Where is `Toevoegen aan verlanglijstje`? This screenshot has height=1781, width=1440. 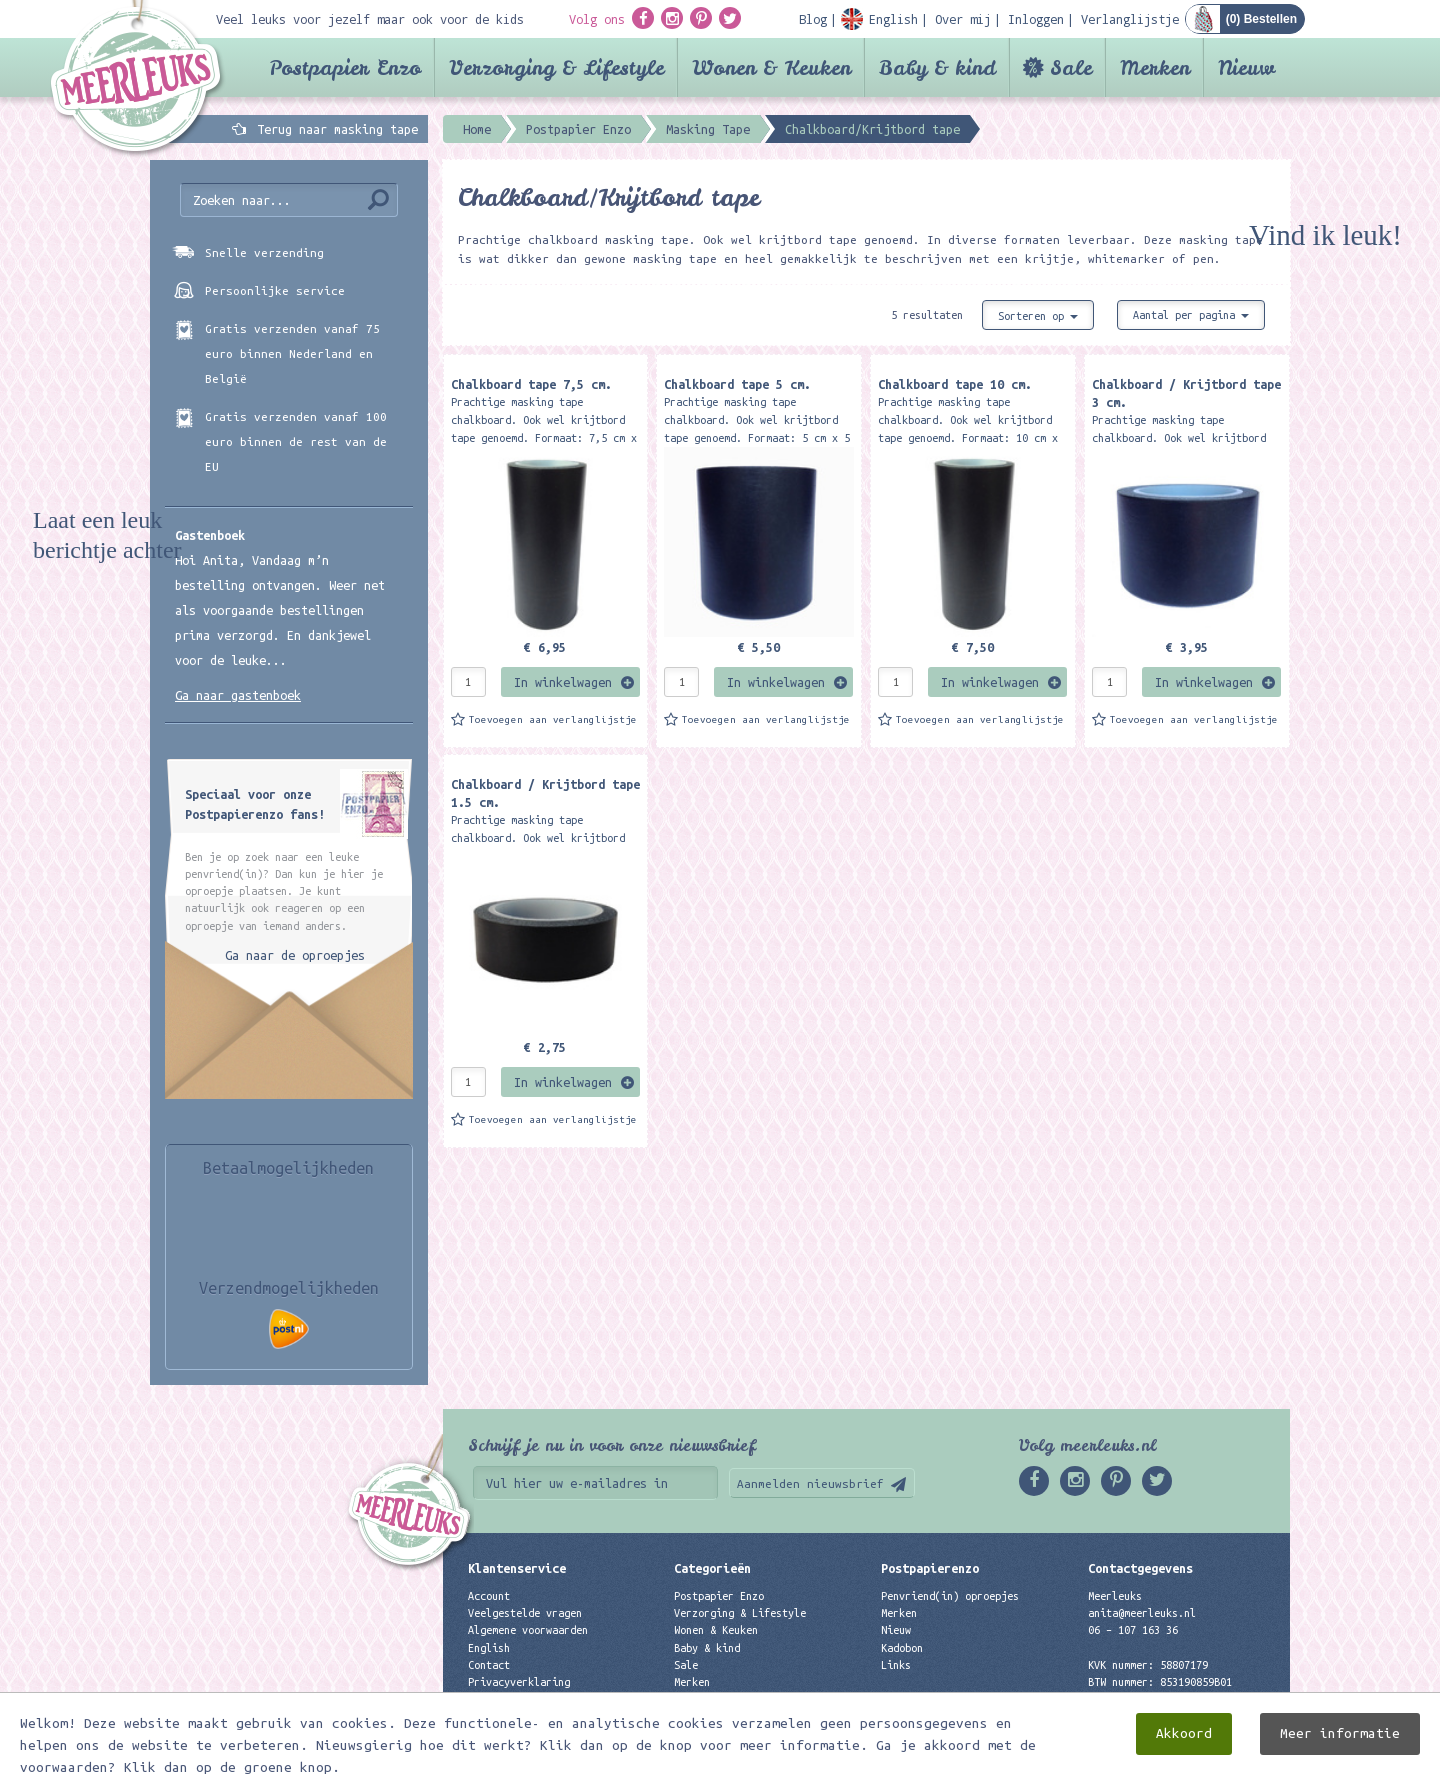
Toevoegen aan verlanglijstje is located at coordinates (553, 719).